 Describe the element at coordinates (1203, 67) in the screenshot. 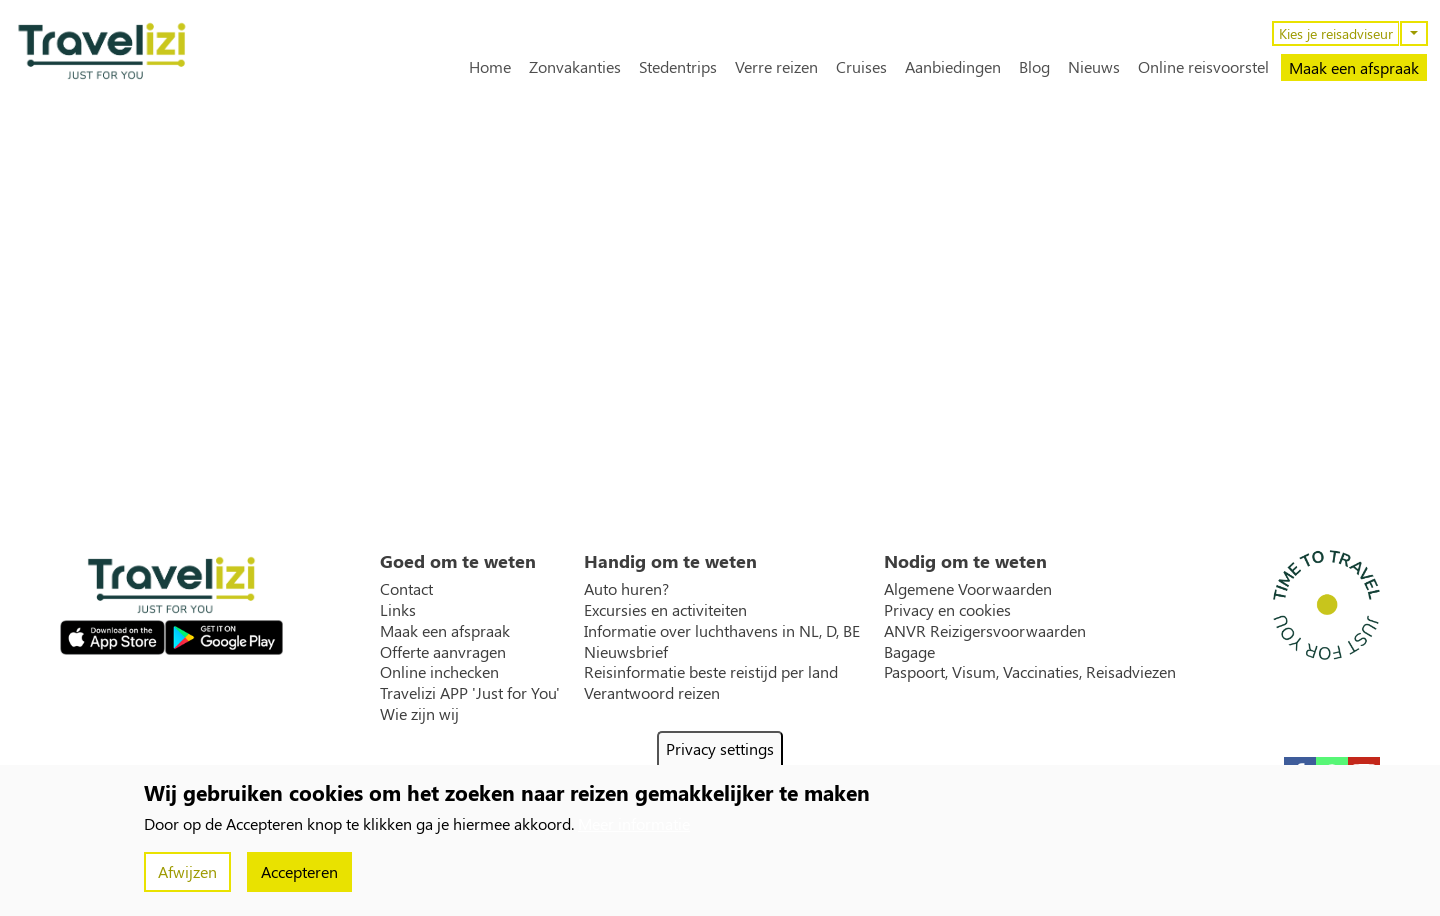

I see `Online reisvoorstel` at that location.